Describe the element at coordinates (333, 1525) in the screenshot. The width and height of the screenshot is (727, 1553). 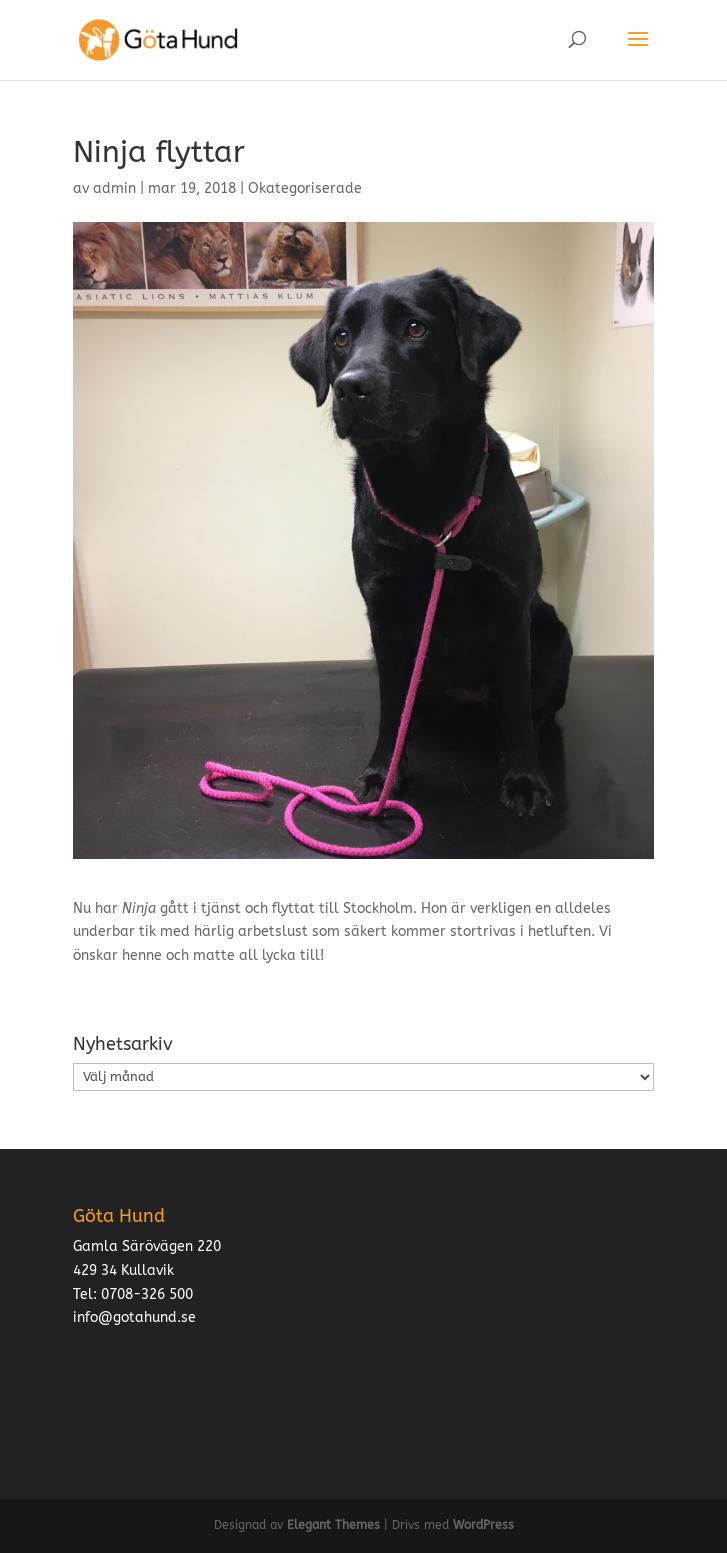
I see `Elegant Themes` at that location.